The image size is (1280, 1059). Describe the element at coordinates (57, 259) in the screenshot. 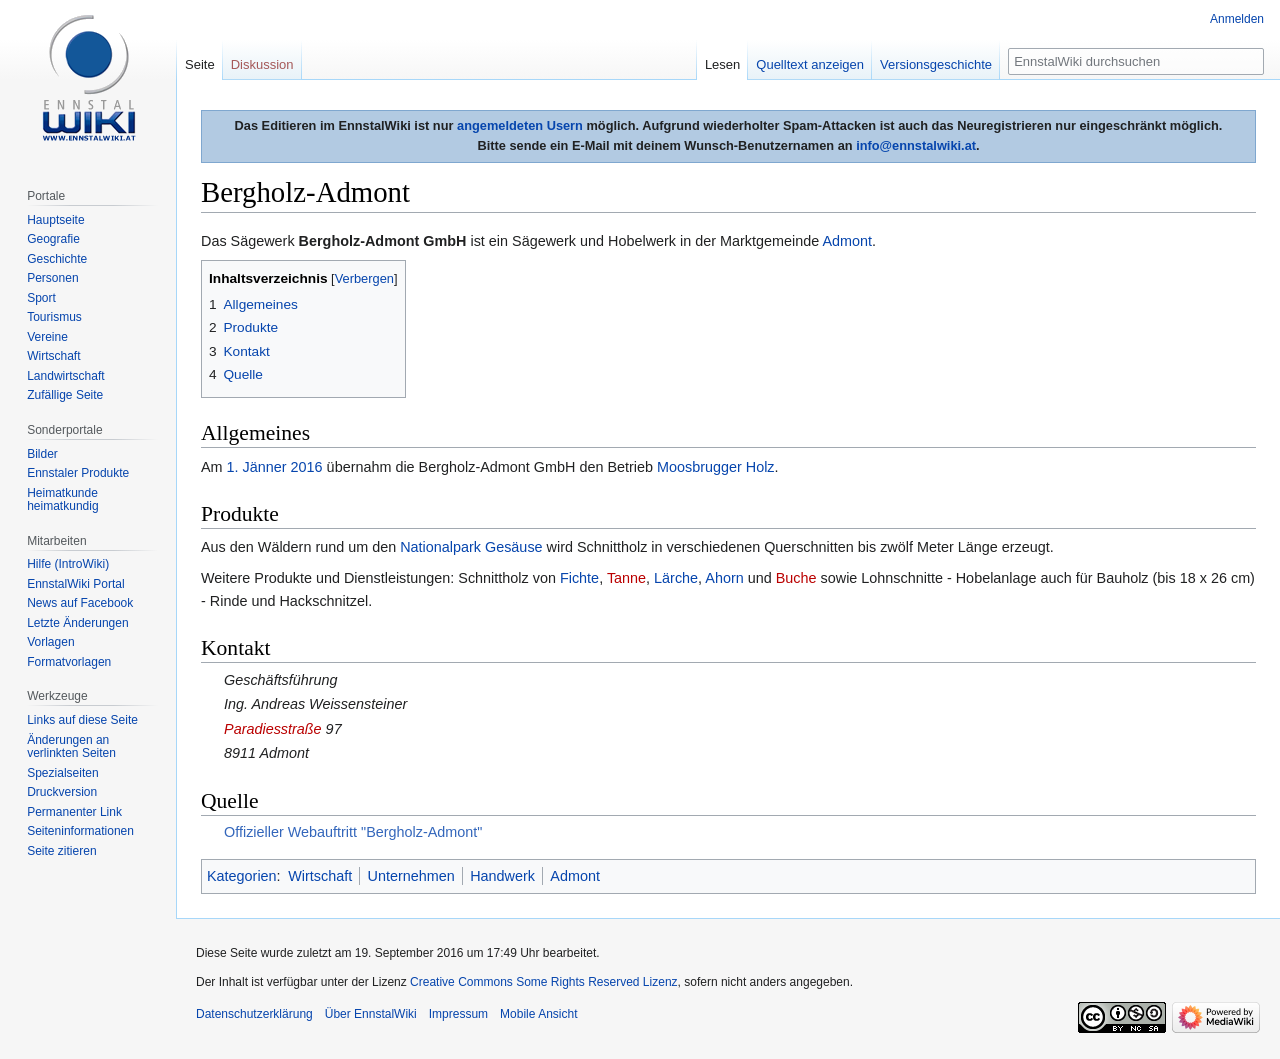

I see `Geschichte` at that location.